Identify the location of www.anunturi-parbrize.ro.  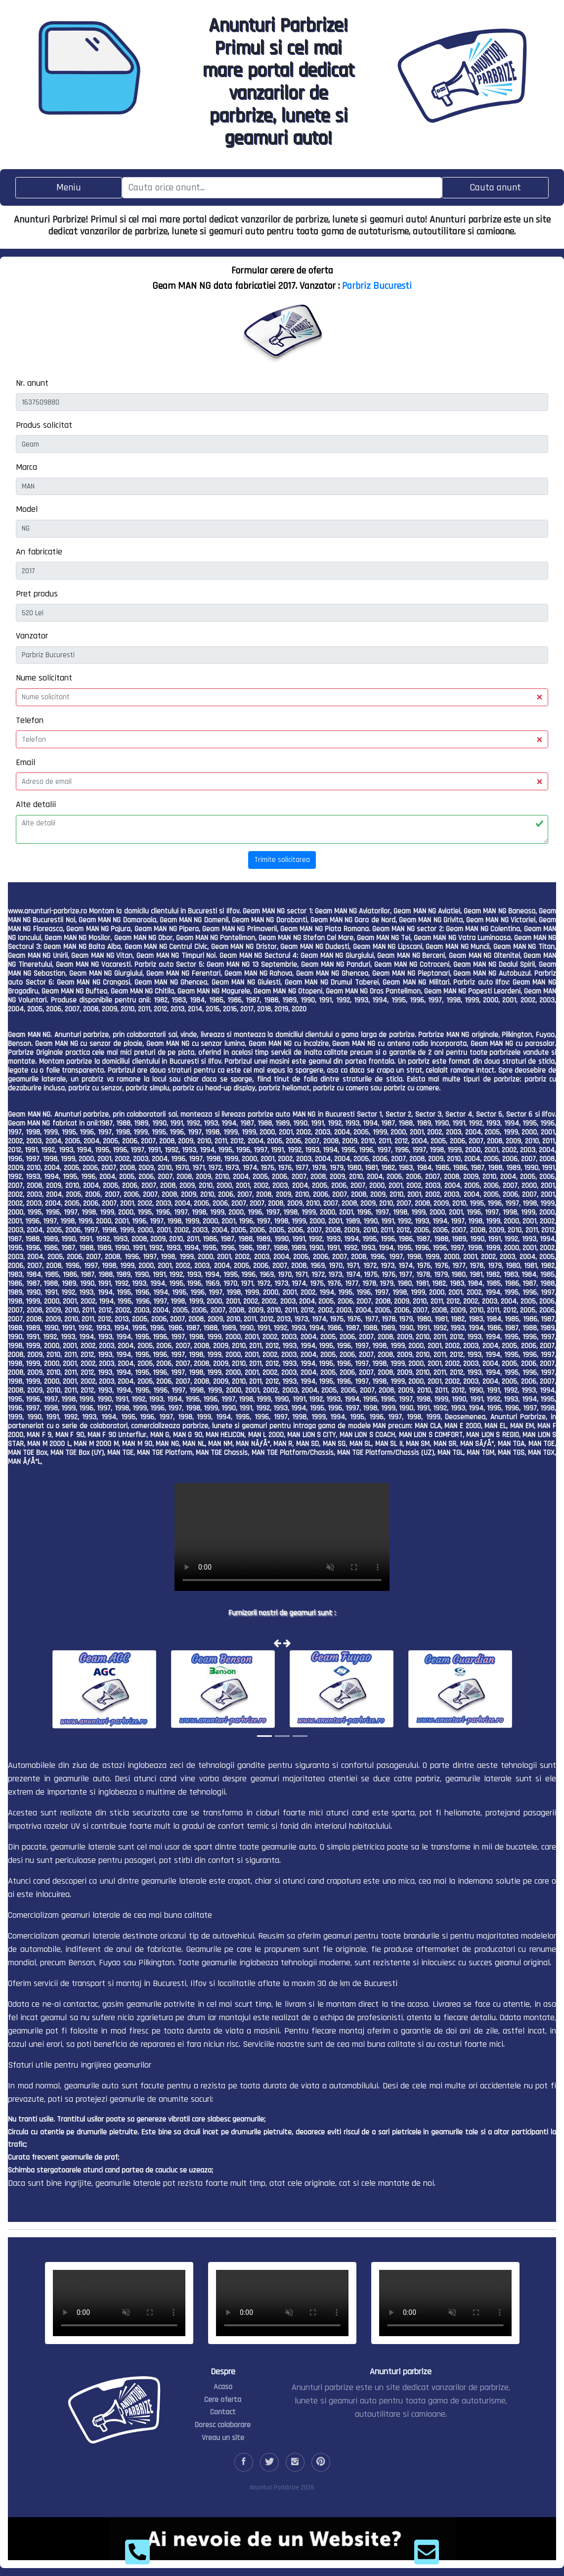
(47, 911).